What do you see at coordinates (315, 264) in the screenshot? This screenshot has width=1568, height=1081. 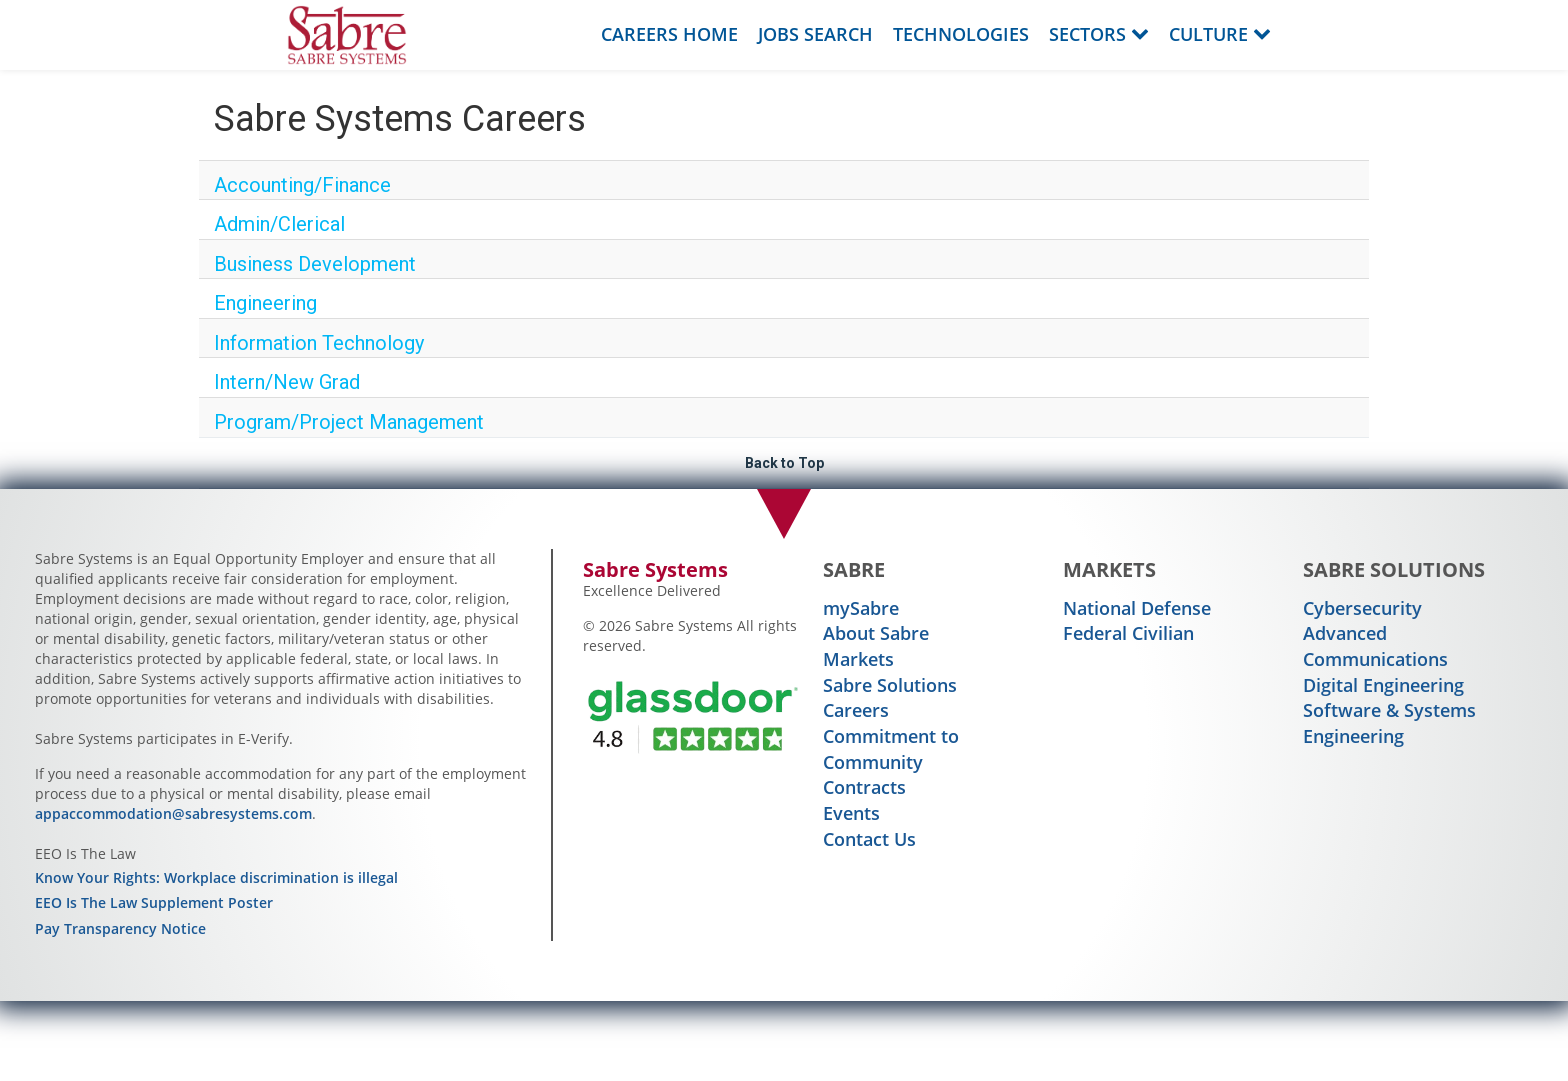 I see `Business Development` at bounding box center [315, 264].